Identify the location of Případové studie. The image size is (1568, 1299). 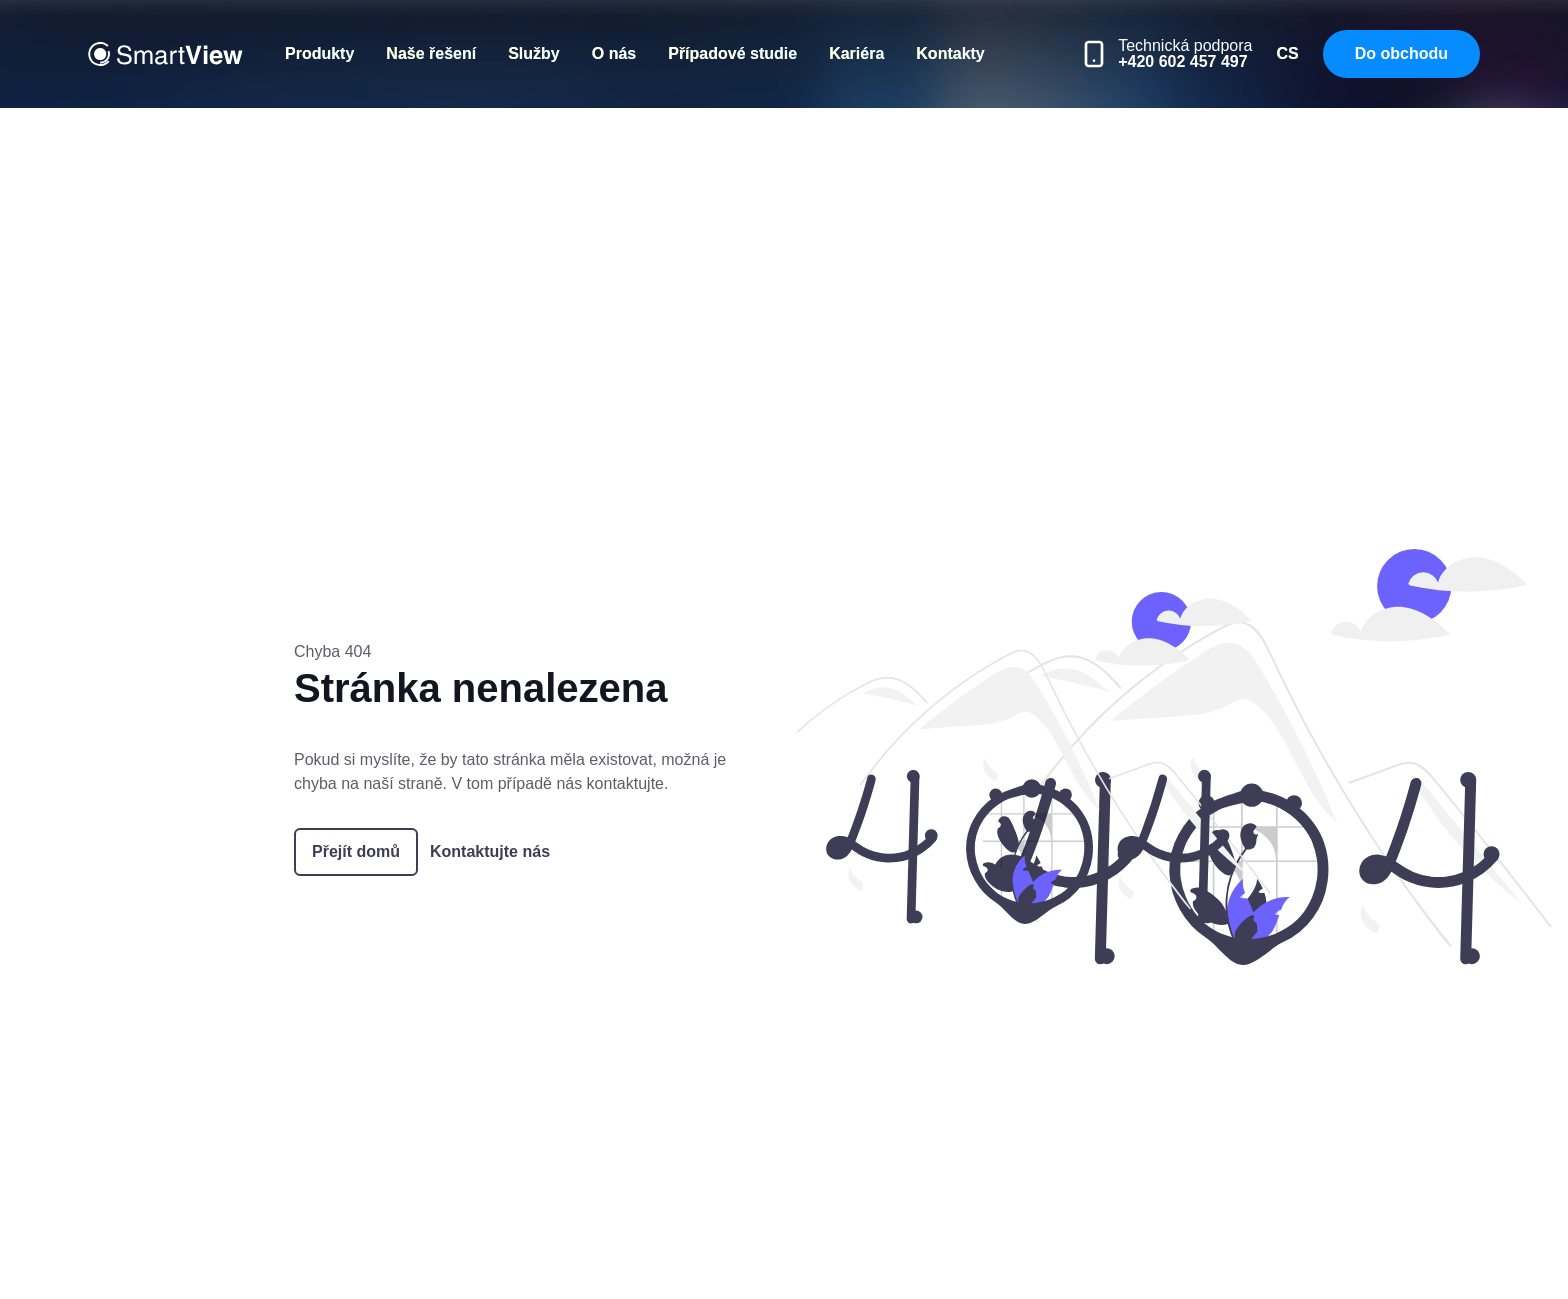
(732, 53).